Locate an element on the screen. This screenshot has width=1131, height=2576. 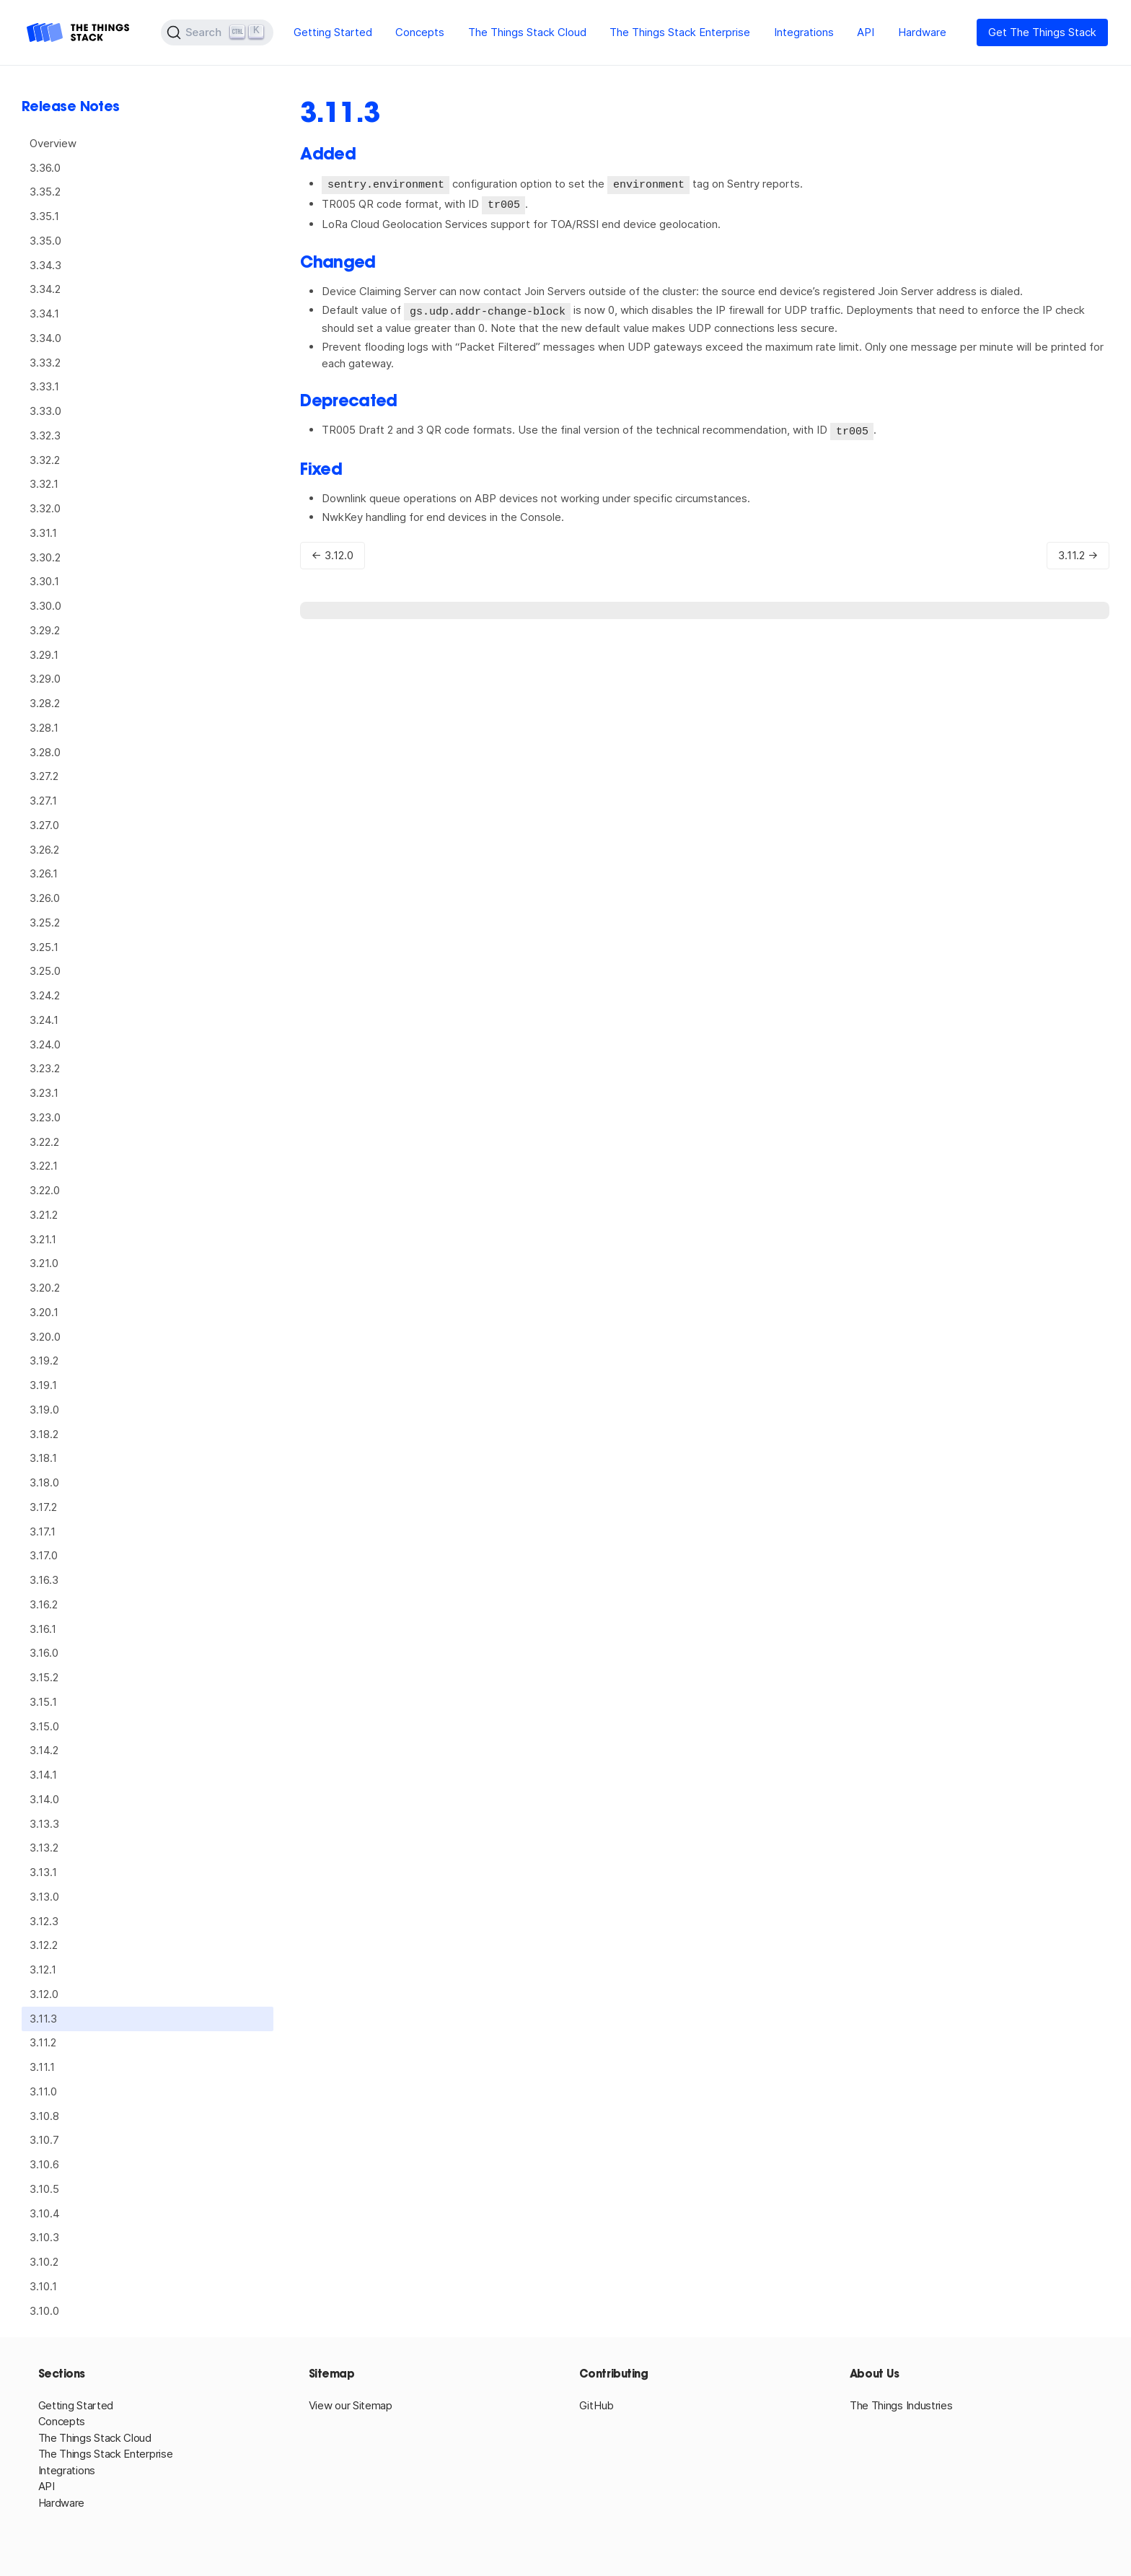
3.26.2 is located at coordinates (44, 850).